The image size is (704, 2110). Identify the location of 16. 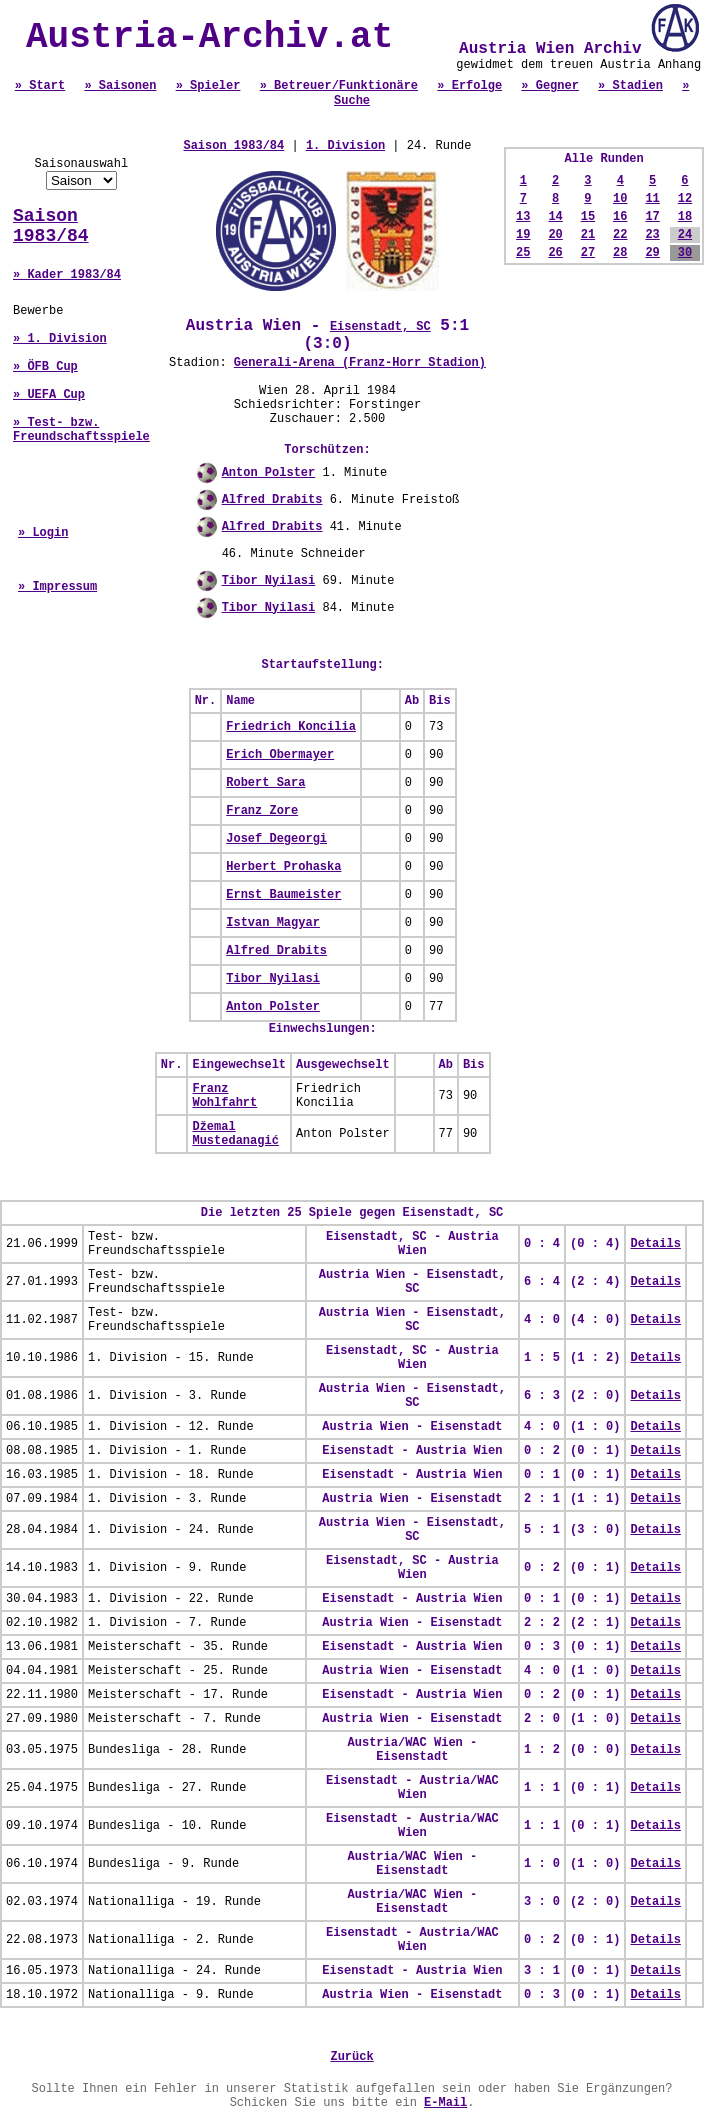
(620, 217).